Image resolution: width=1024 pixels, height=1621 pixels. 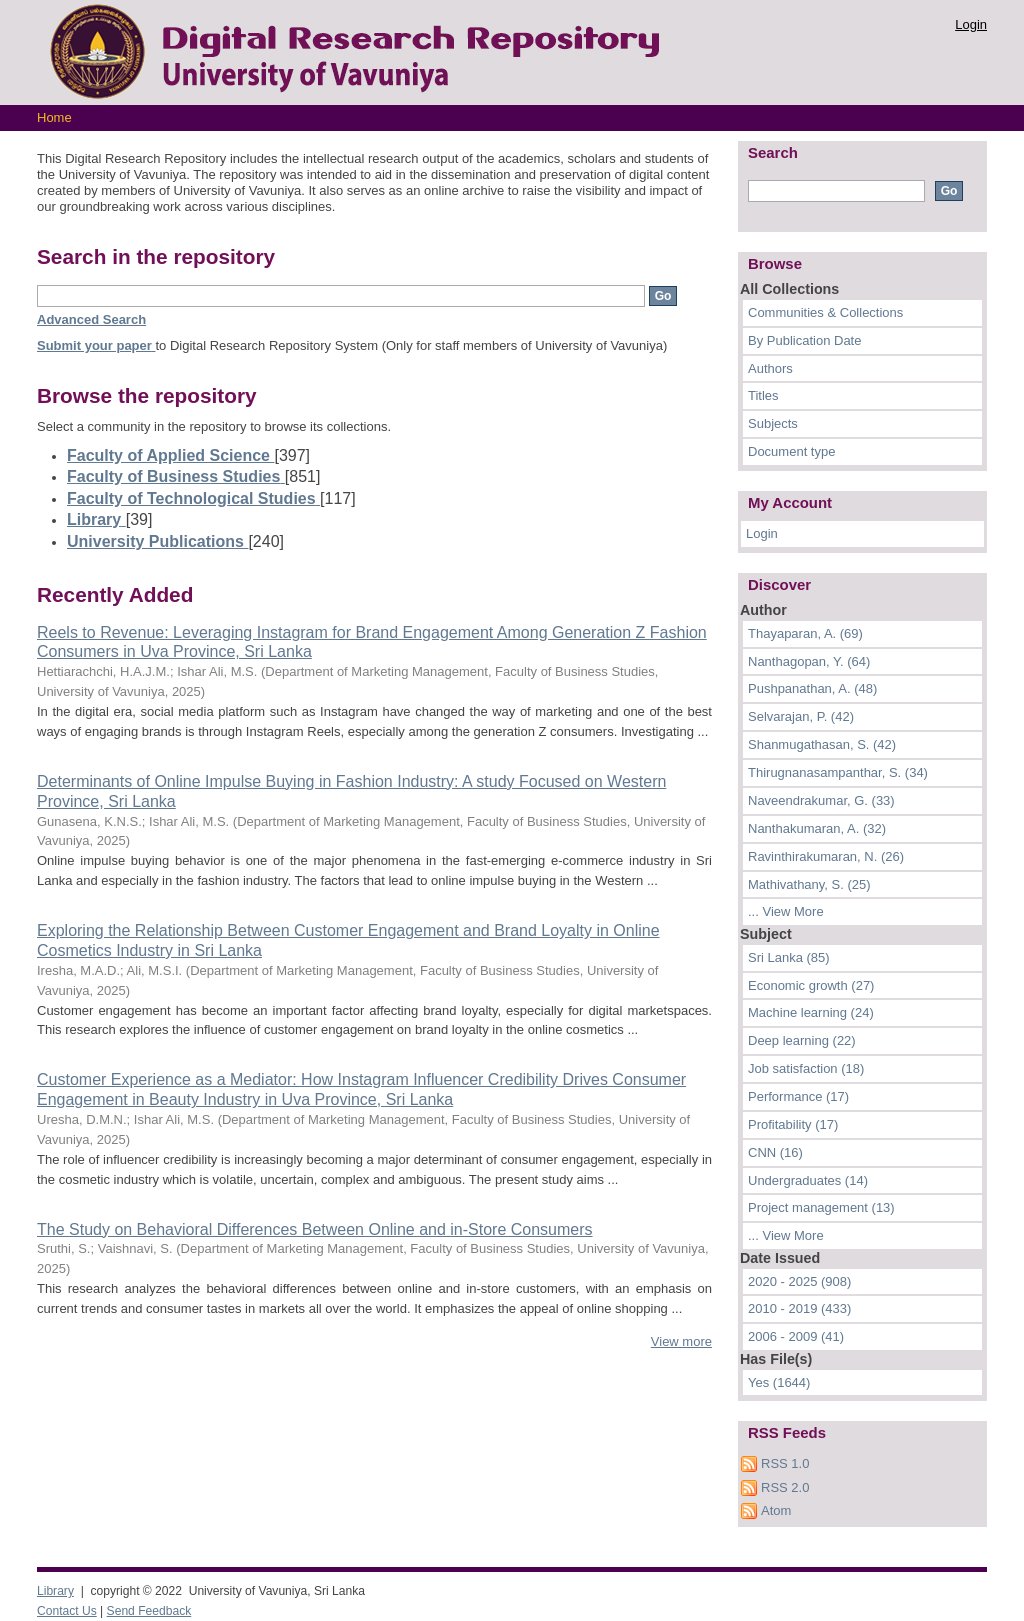 What do you see at coordinates (779, 1382) in the screenshot?
I see `Yes (1644)` at bounding box center [779, 1382].